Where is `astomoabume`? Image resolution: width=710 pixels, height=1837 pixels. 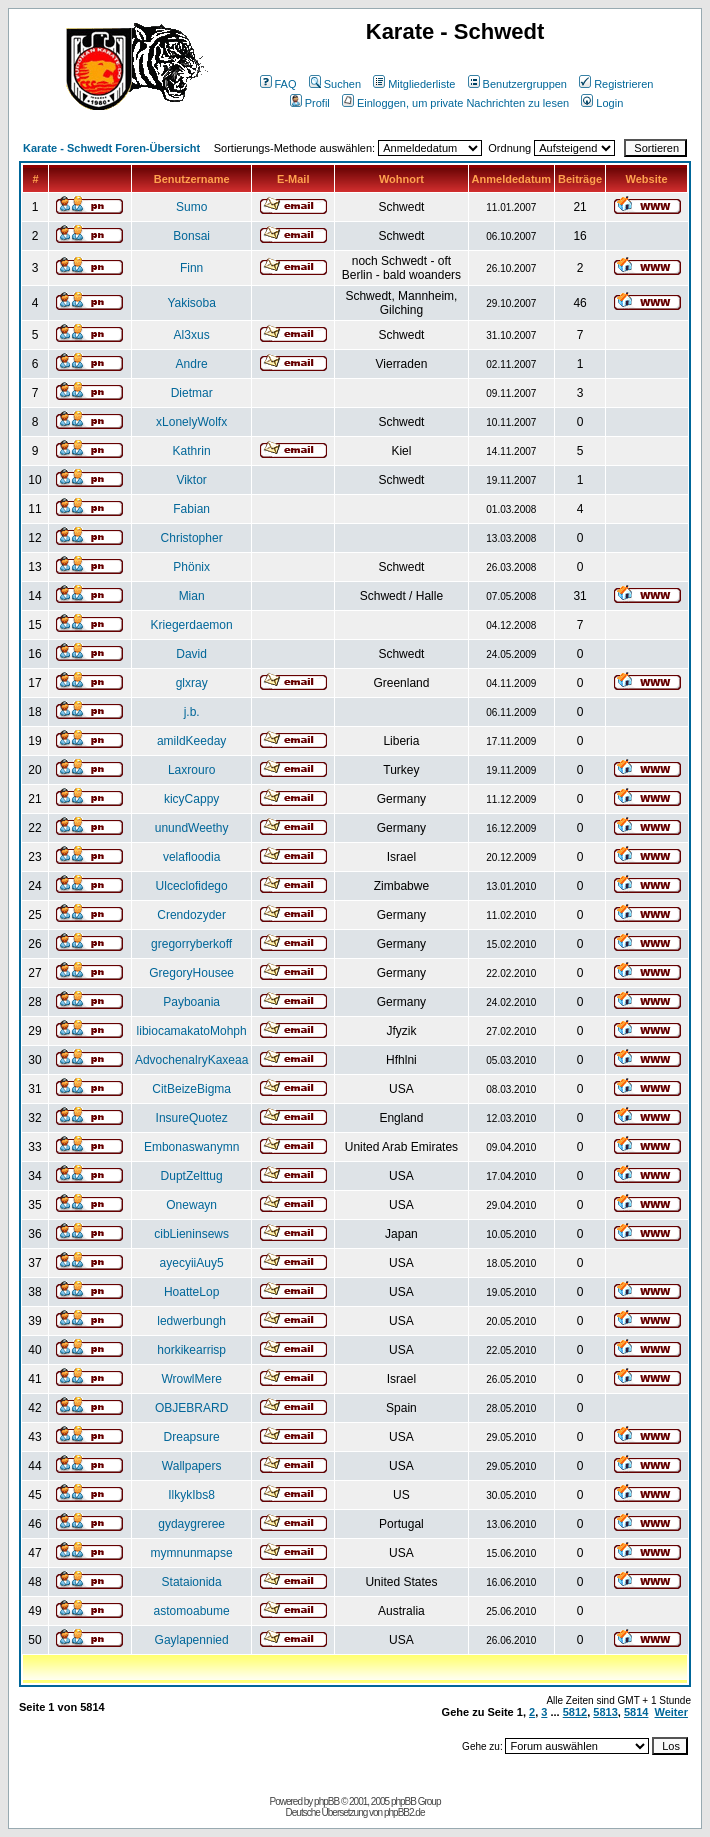
astomoabume is located at coordinates (192, 1611).